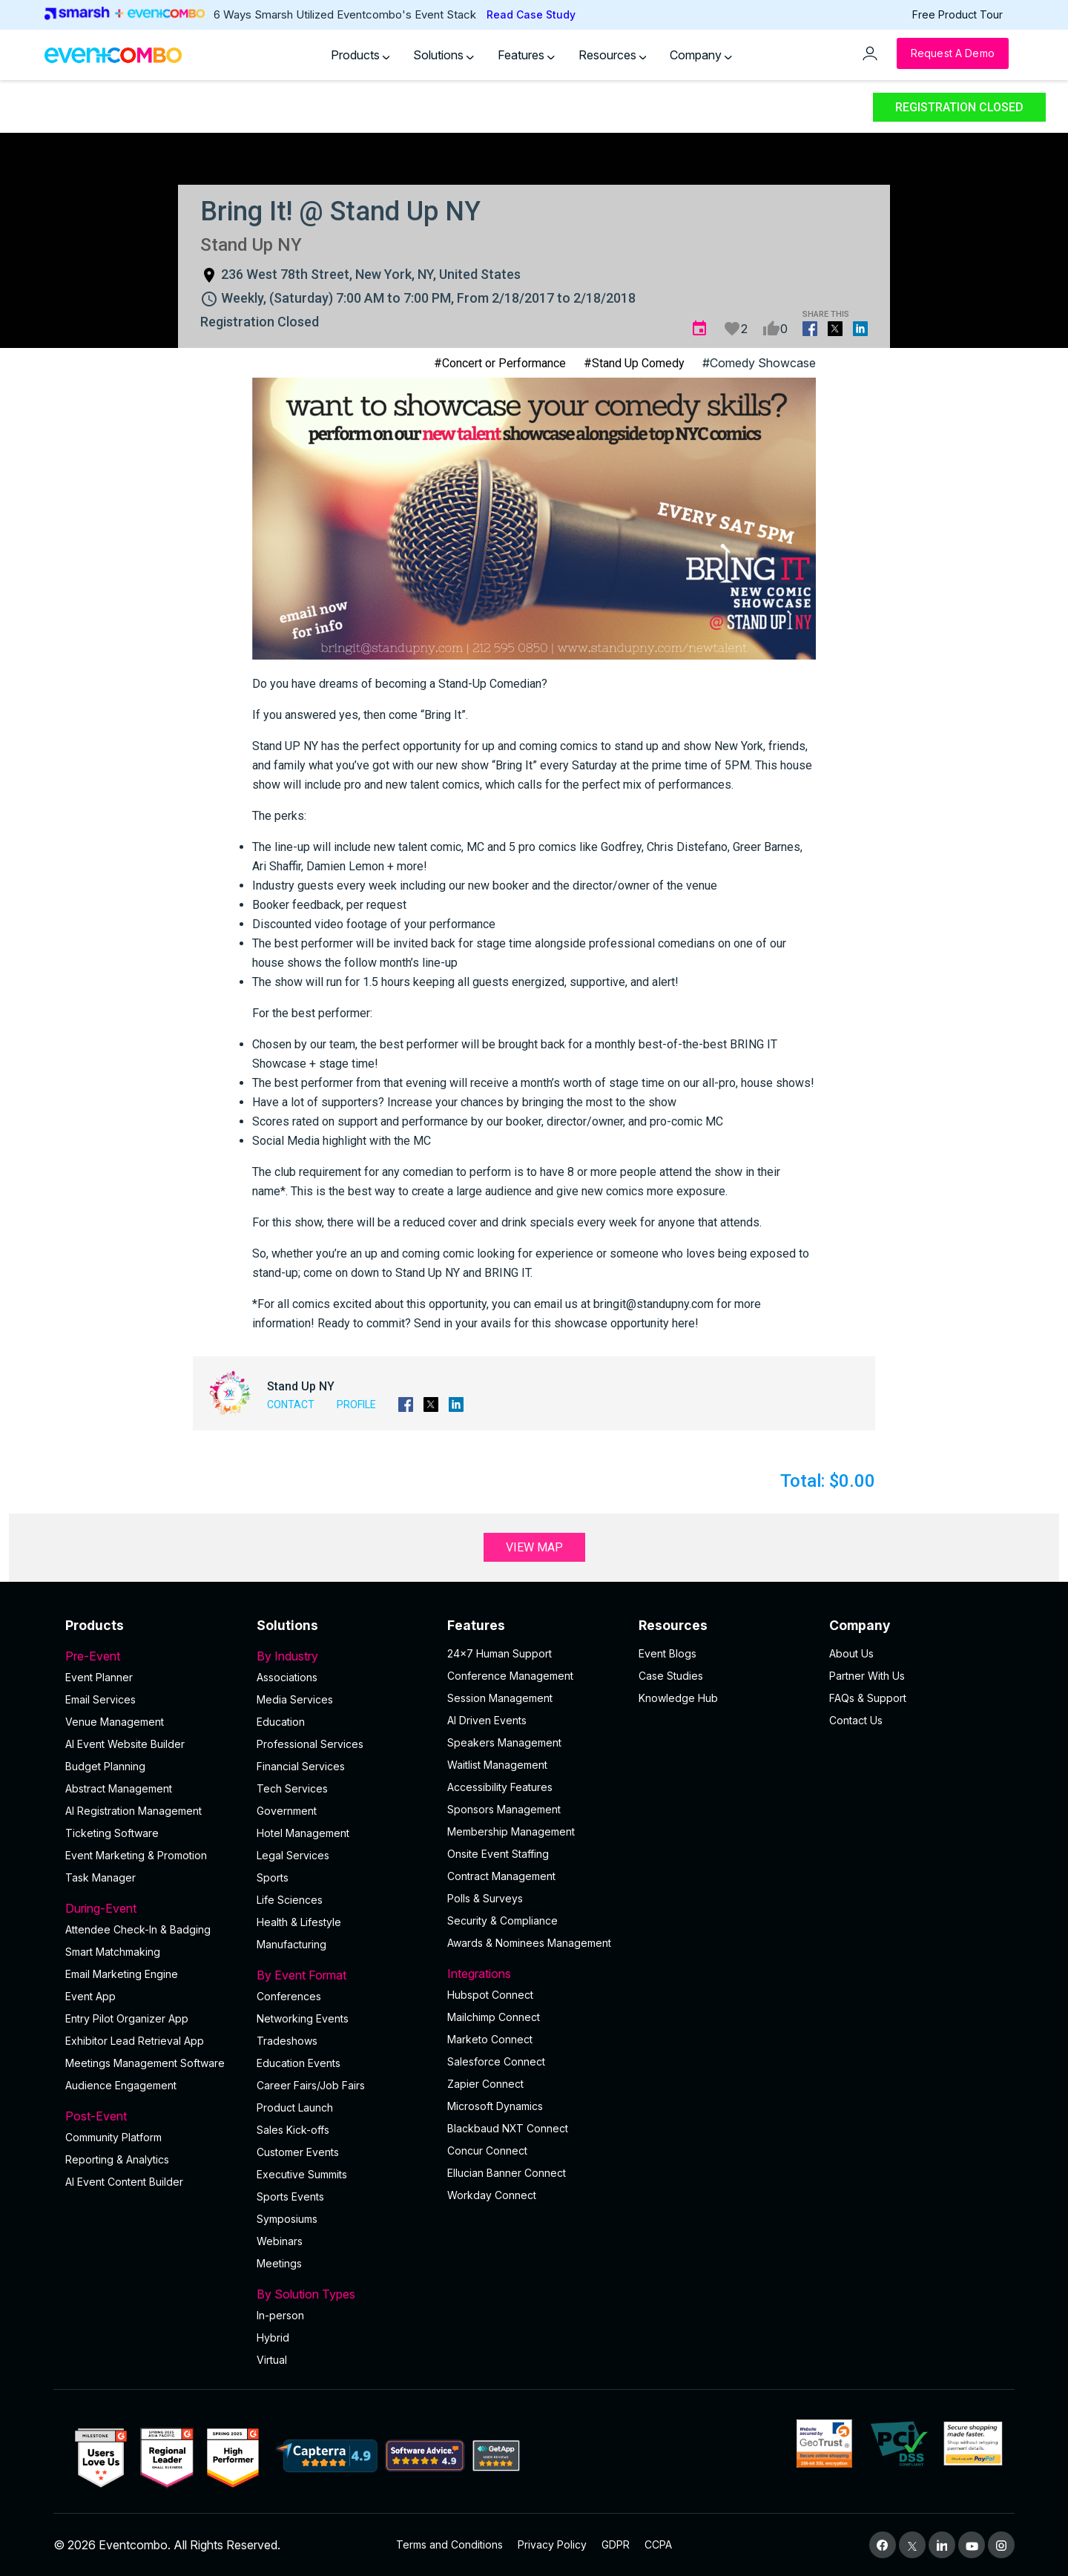  What do you see at coordinates (298, 2063) in the screenshot?
I see `Education Events` at bounding box center [298, 2063].